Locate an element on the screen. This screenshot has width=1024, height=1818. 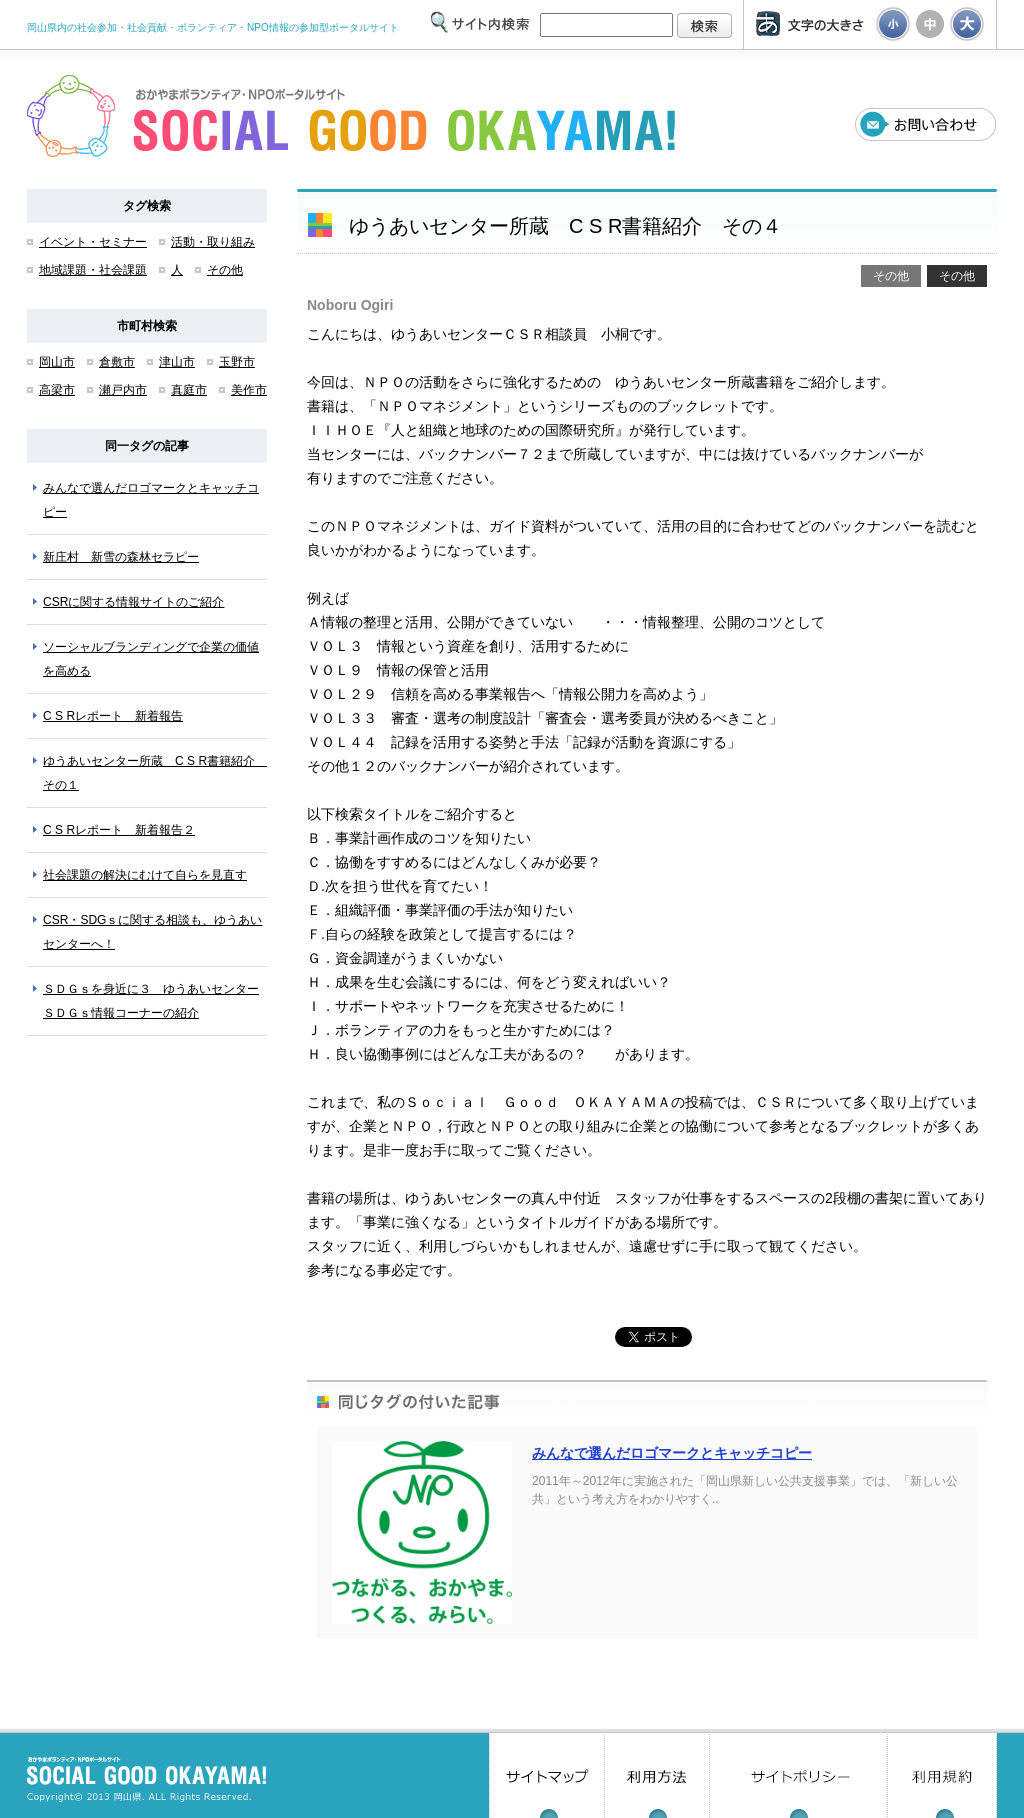
社会課題の解決にむけて自らを見直す is located at coordinates (145, 875).